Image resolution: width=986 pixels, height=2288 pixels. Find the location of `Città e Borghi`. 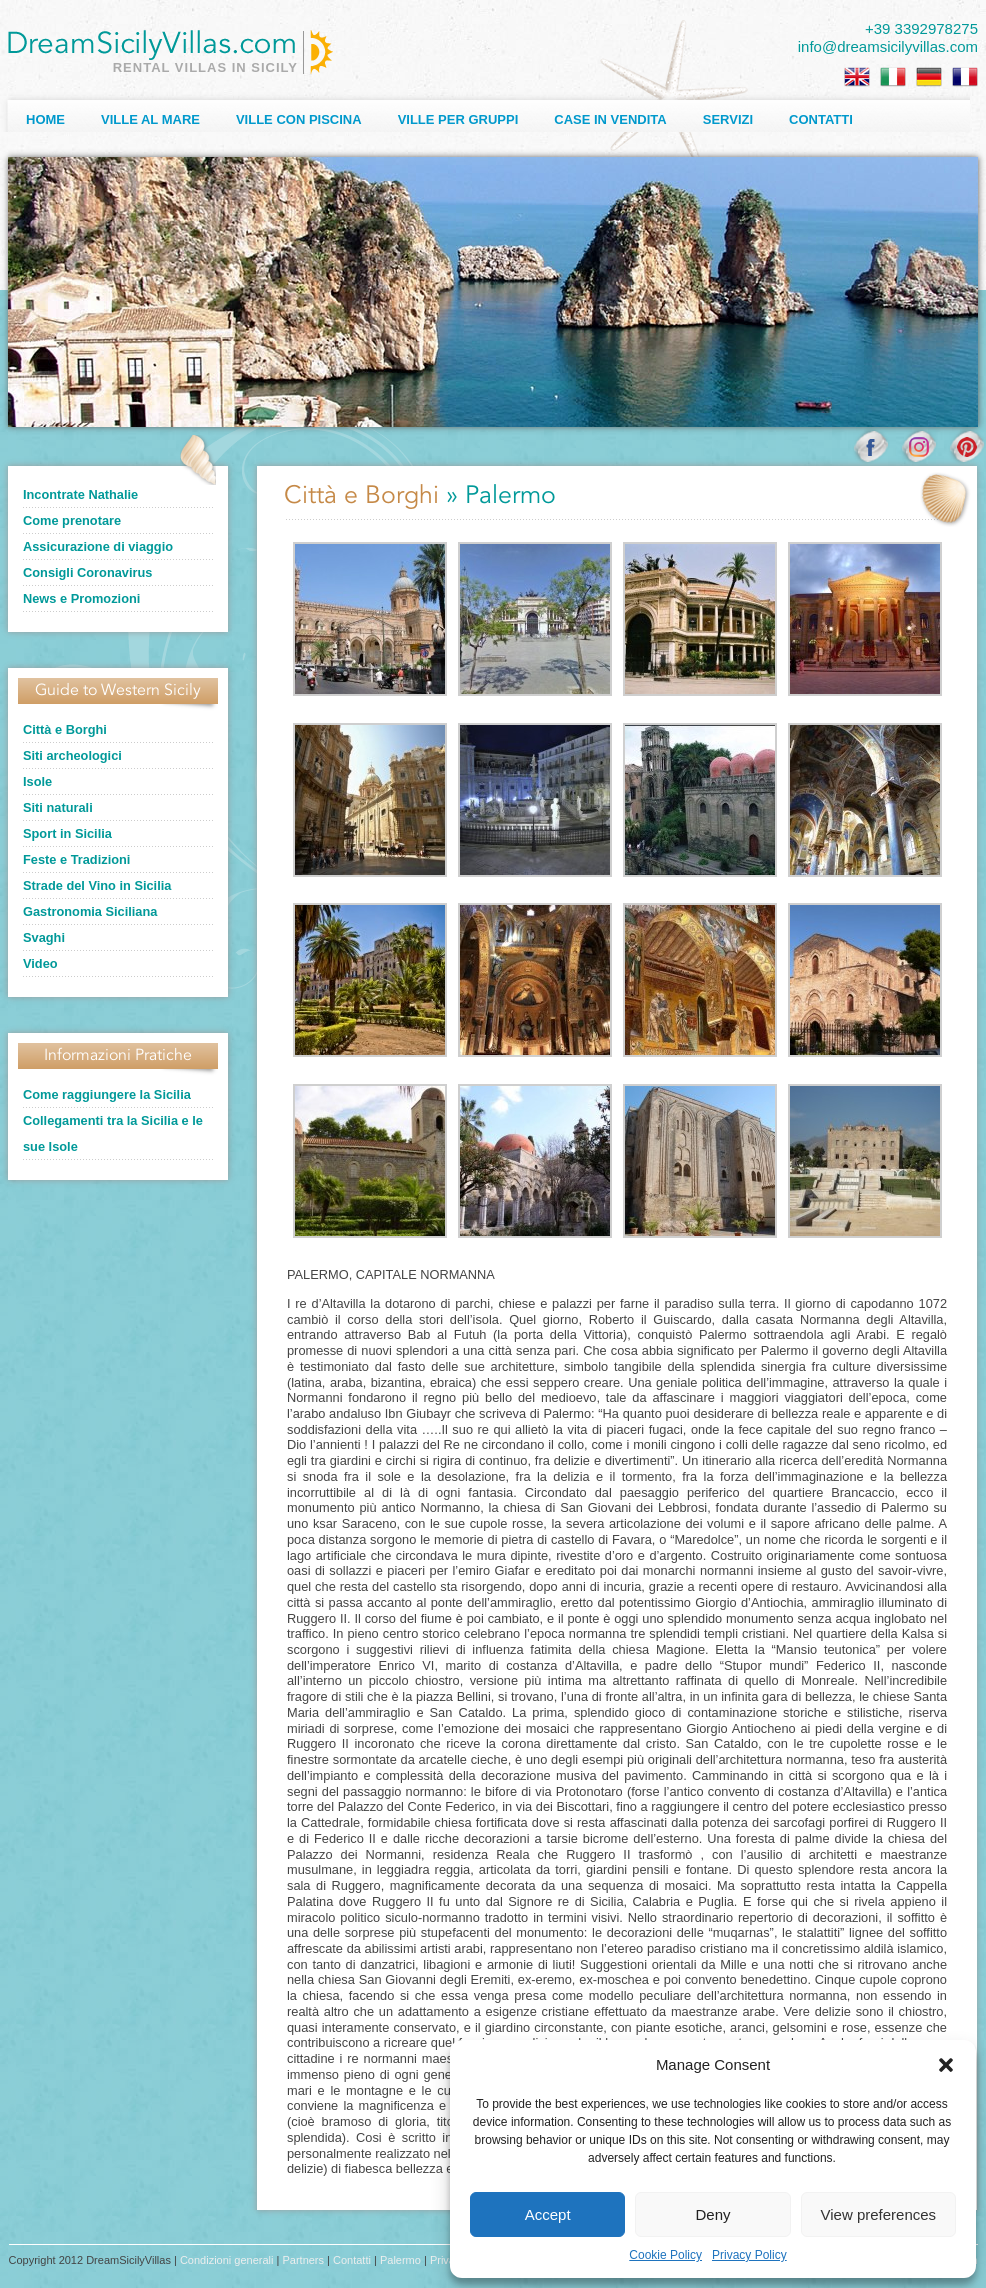

Città e Borghi is located at coordinates (65, 729).